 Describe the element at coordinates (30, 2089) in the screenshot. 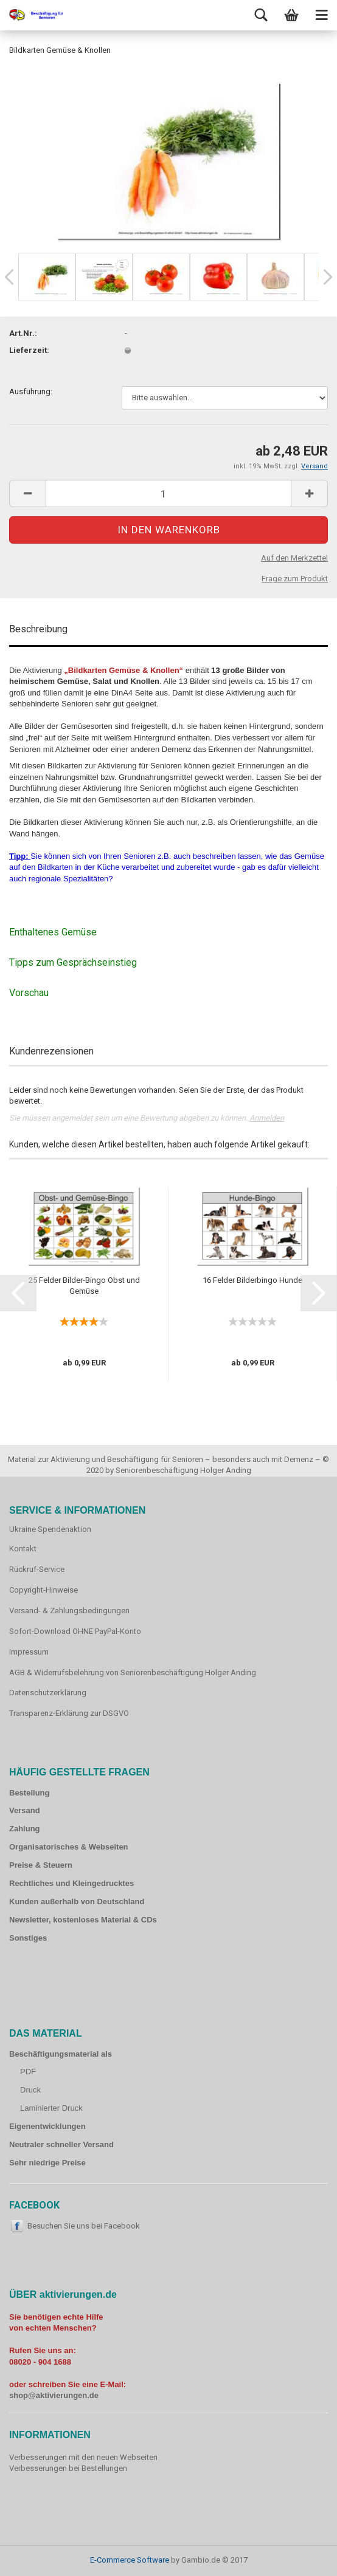

I see `Druck` at that location.